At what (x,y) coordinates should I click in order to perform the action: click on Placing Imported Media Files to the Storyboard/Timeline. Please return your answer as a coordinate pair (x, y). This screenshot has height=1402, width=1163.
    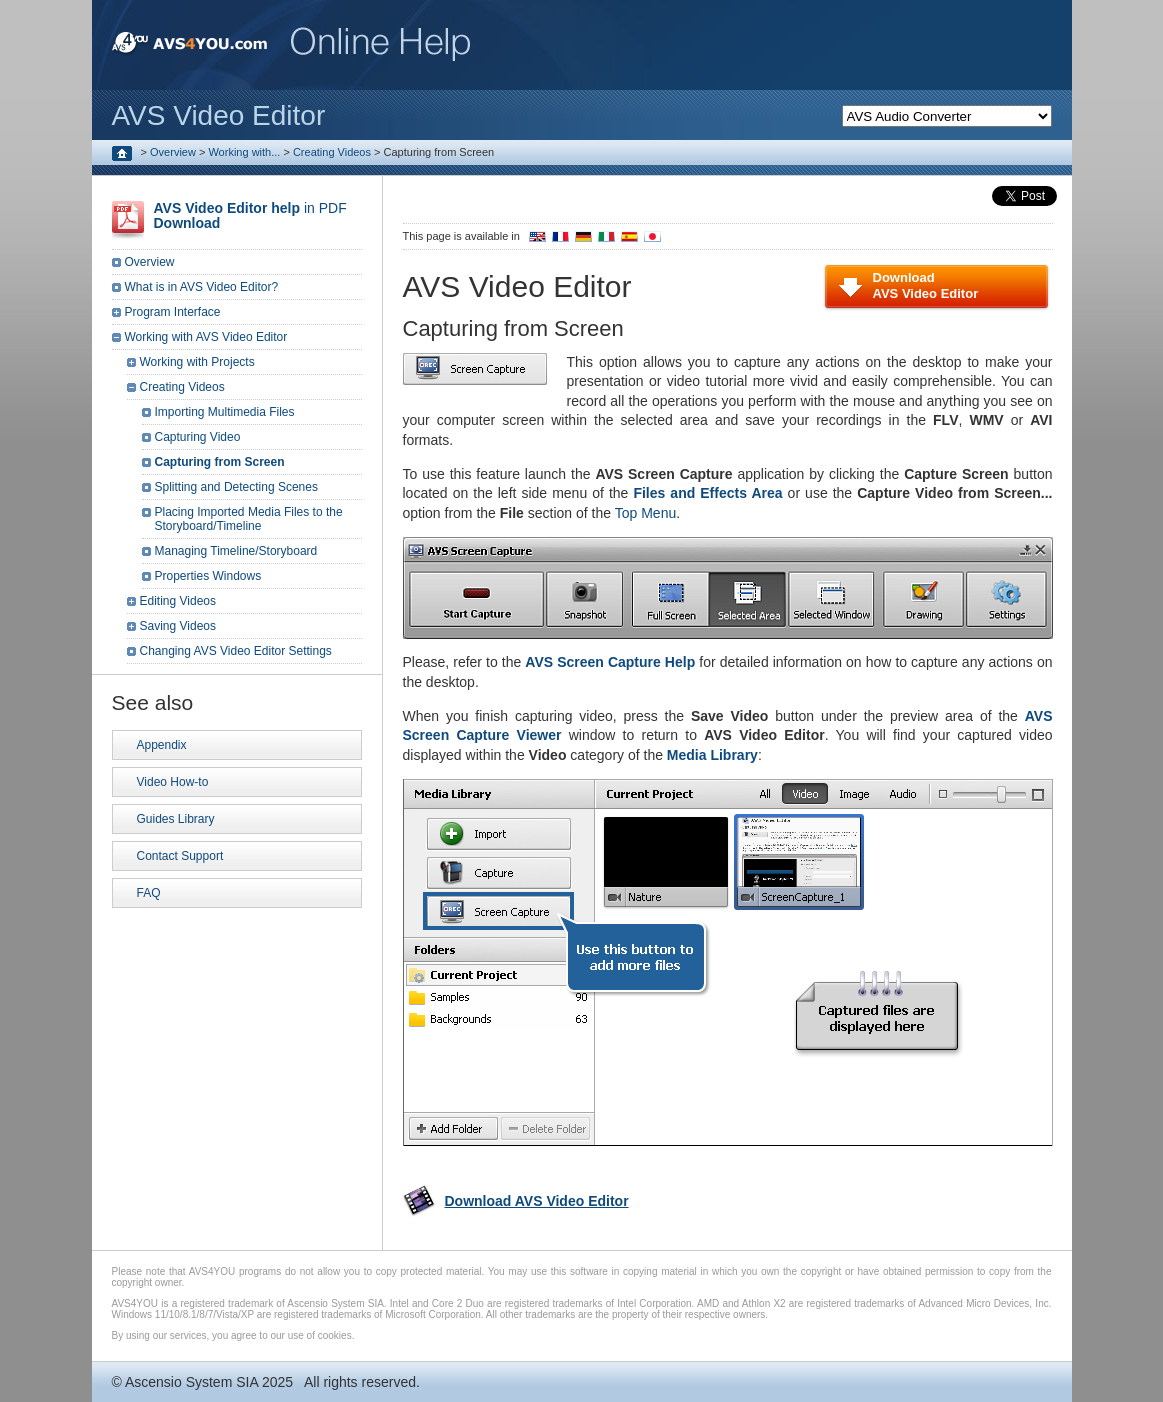
    Looking at the image, I should click on (249, 519).